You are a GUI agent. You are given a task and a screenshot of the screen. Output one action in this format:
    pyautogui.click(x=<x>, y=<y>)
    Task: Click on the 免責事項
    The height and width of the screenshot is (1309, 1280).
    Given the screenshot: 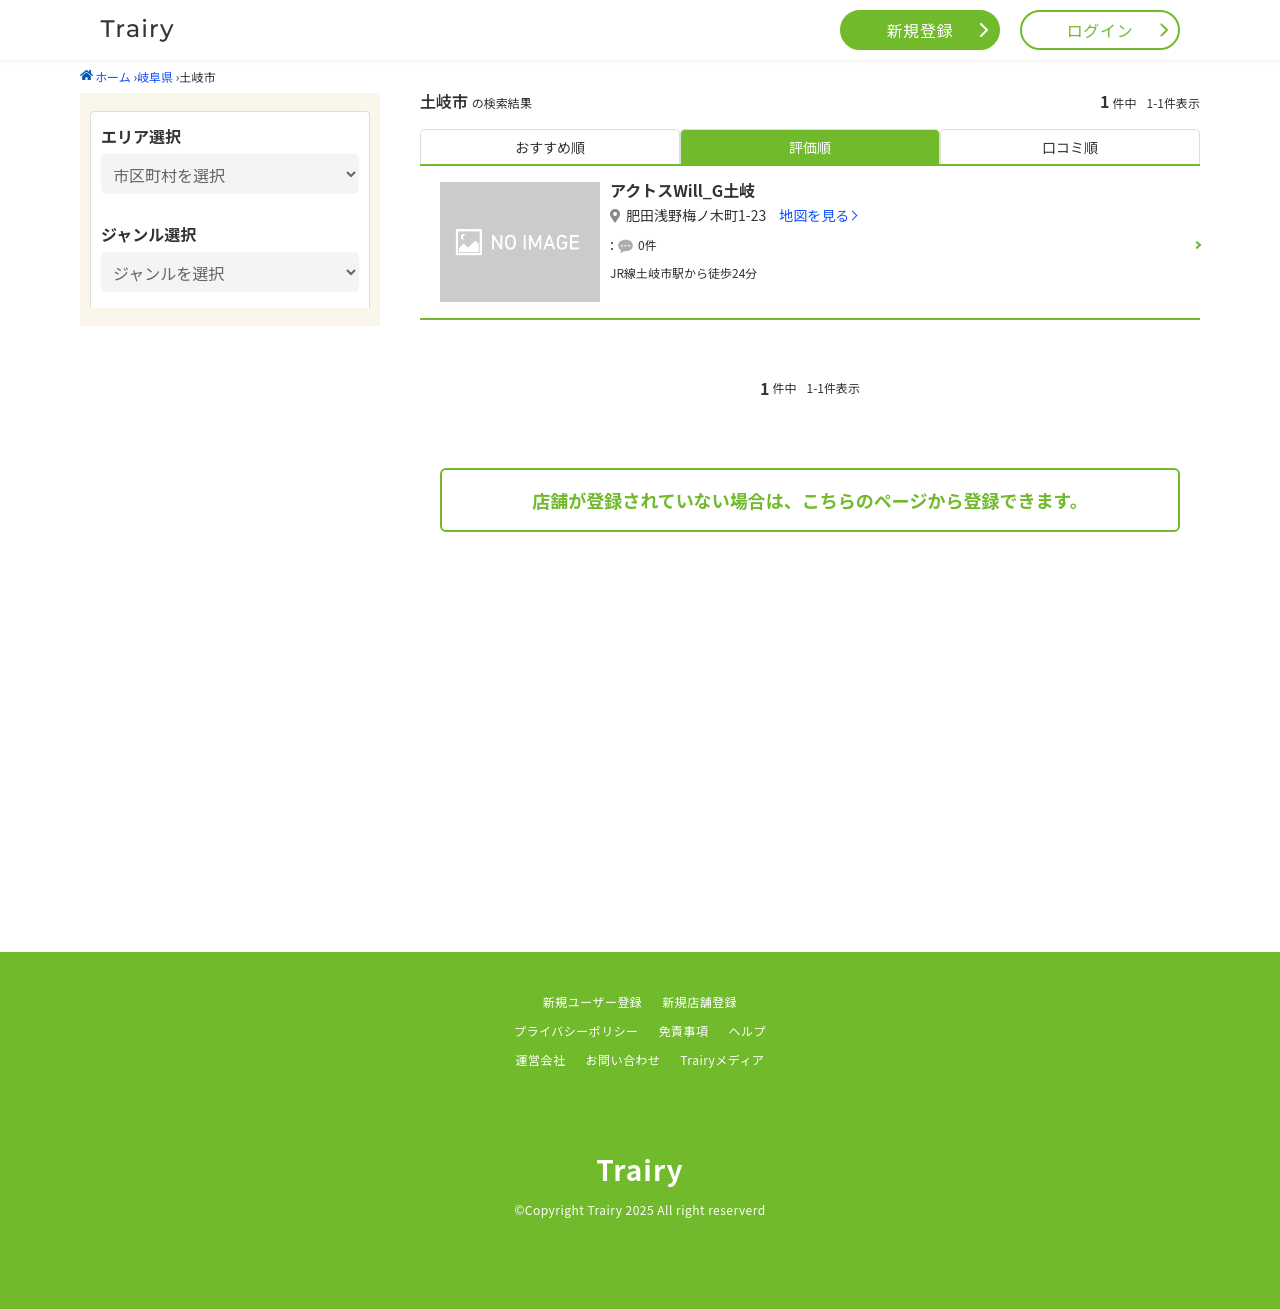 What is the action you would take?
    pyautogui.click(x=684, y=1030)
    